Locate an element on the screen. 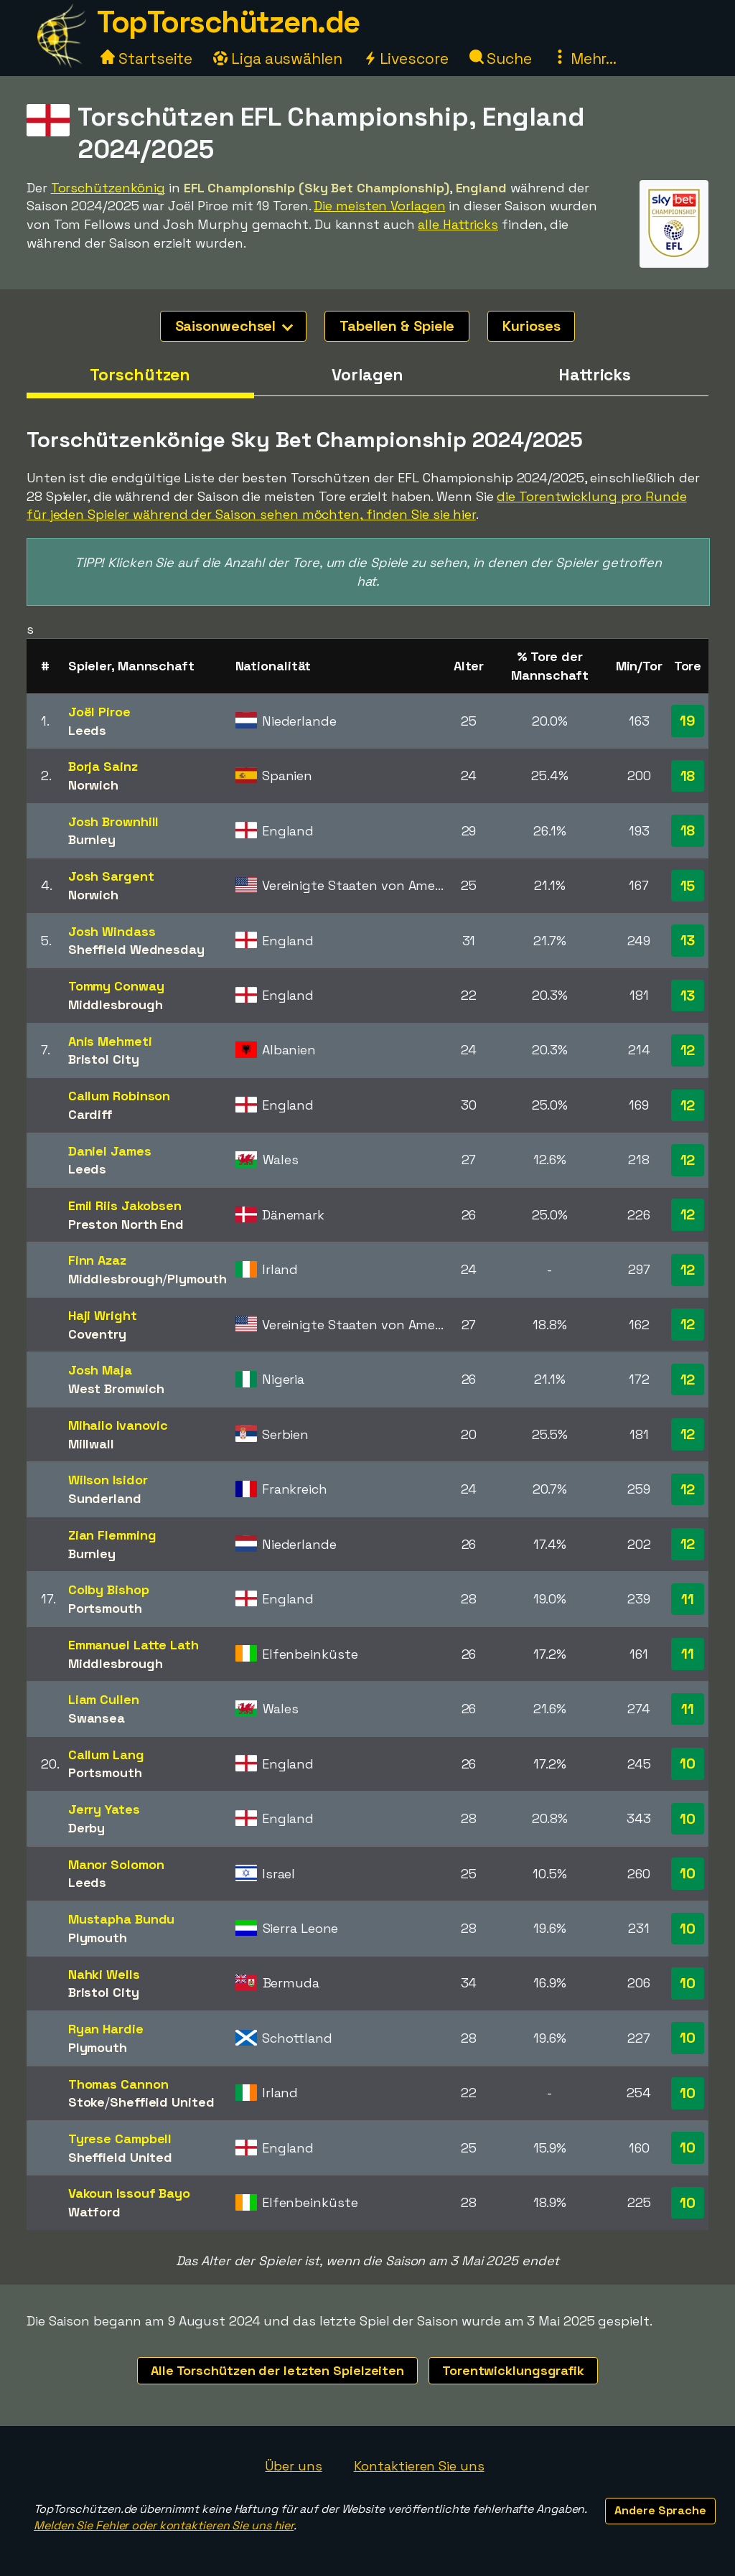 The width and height of the screenshot is (735, 2576). Vorlagen is located at coordinates (367, 374).